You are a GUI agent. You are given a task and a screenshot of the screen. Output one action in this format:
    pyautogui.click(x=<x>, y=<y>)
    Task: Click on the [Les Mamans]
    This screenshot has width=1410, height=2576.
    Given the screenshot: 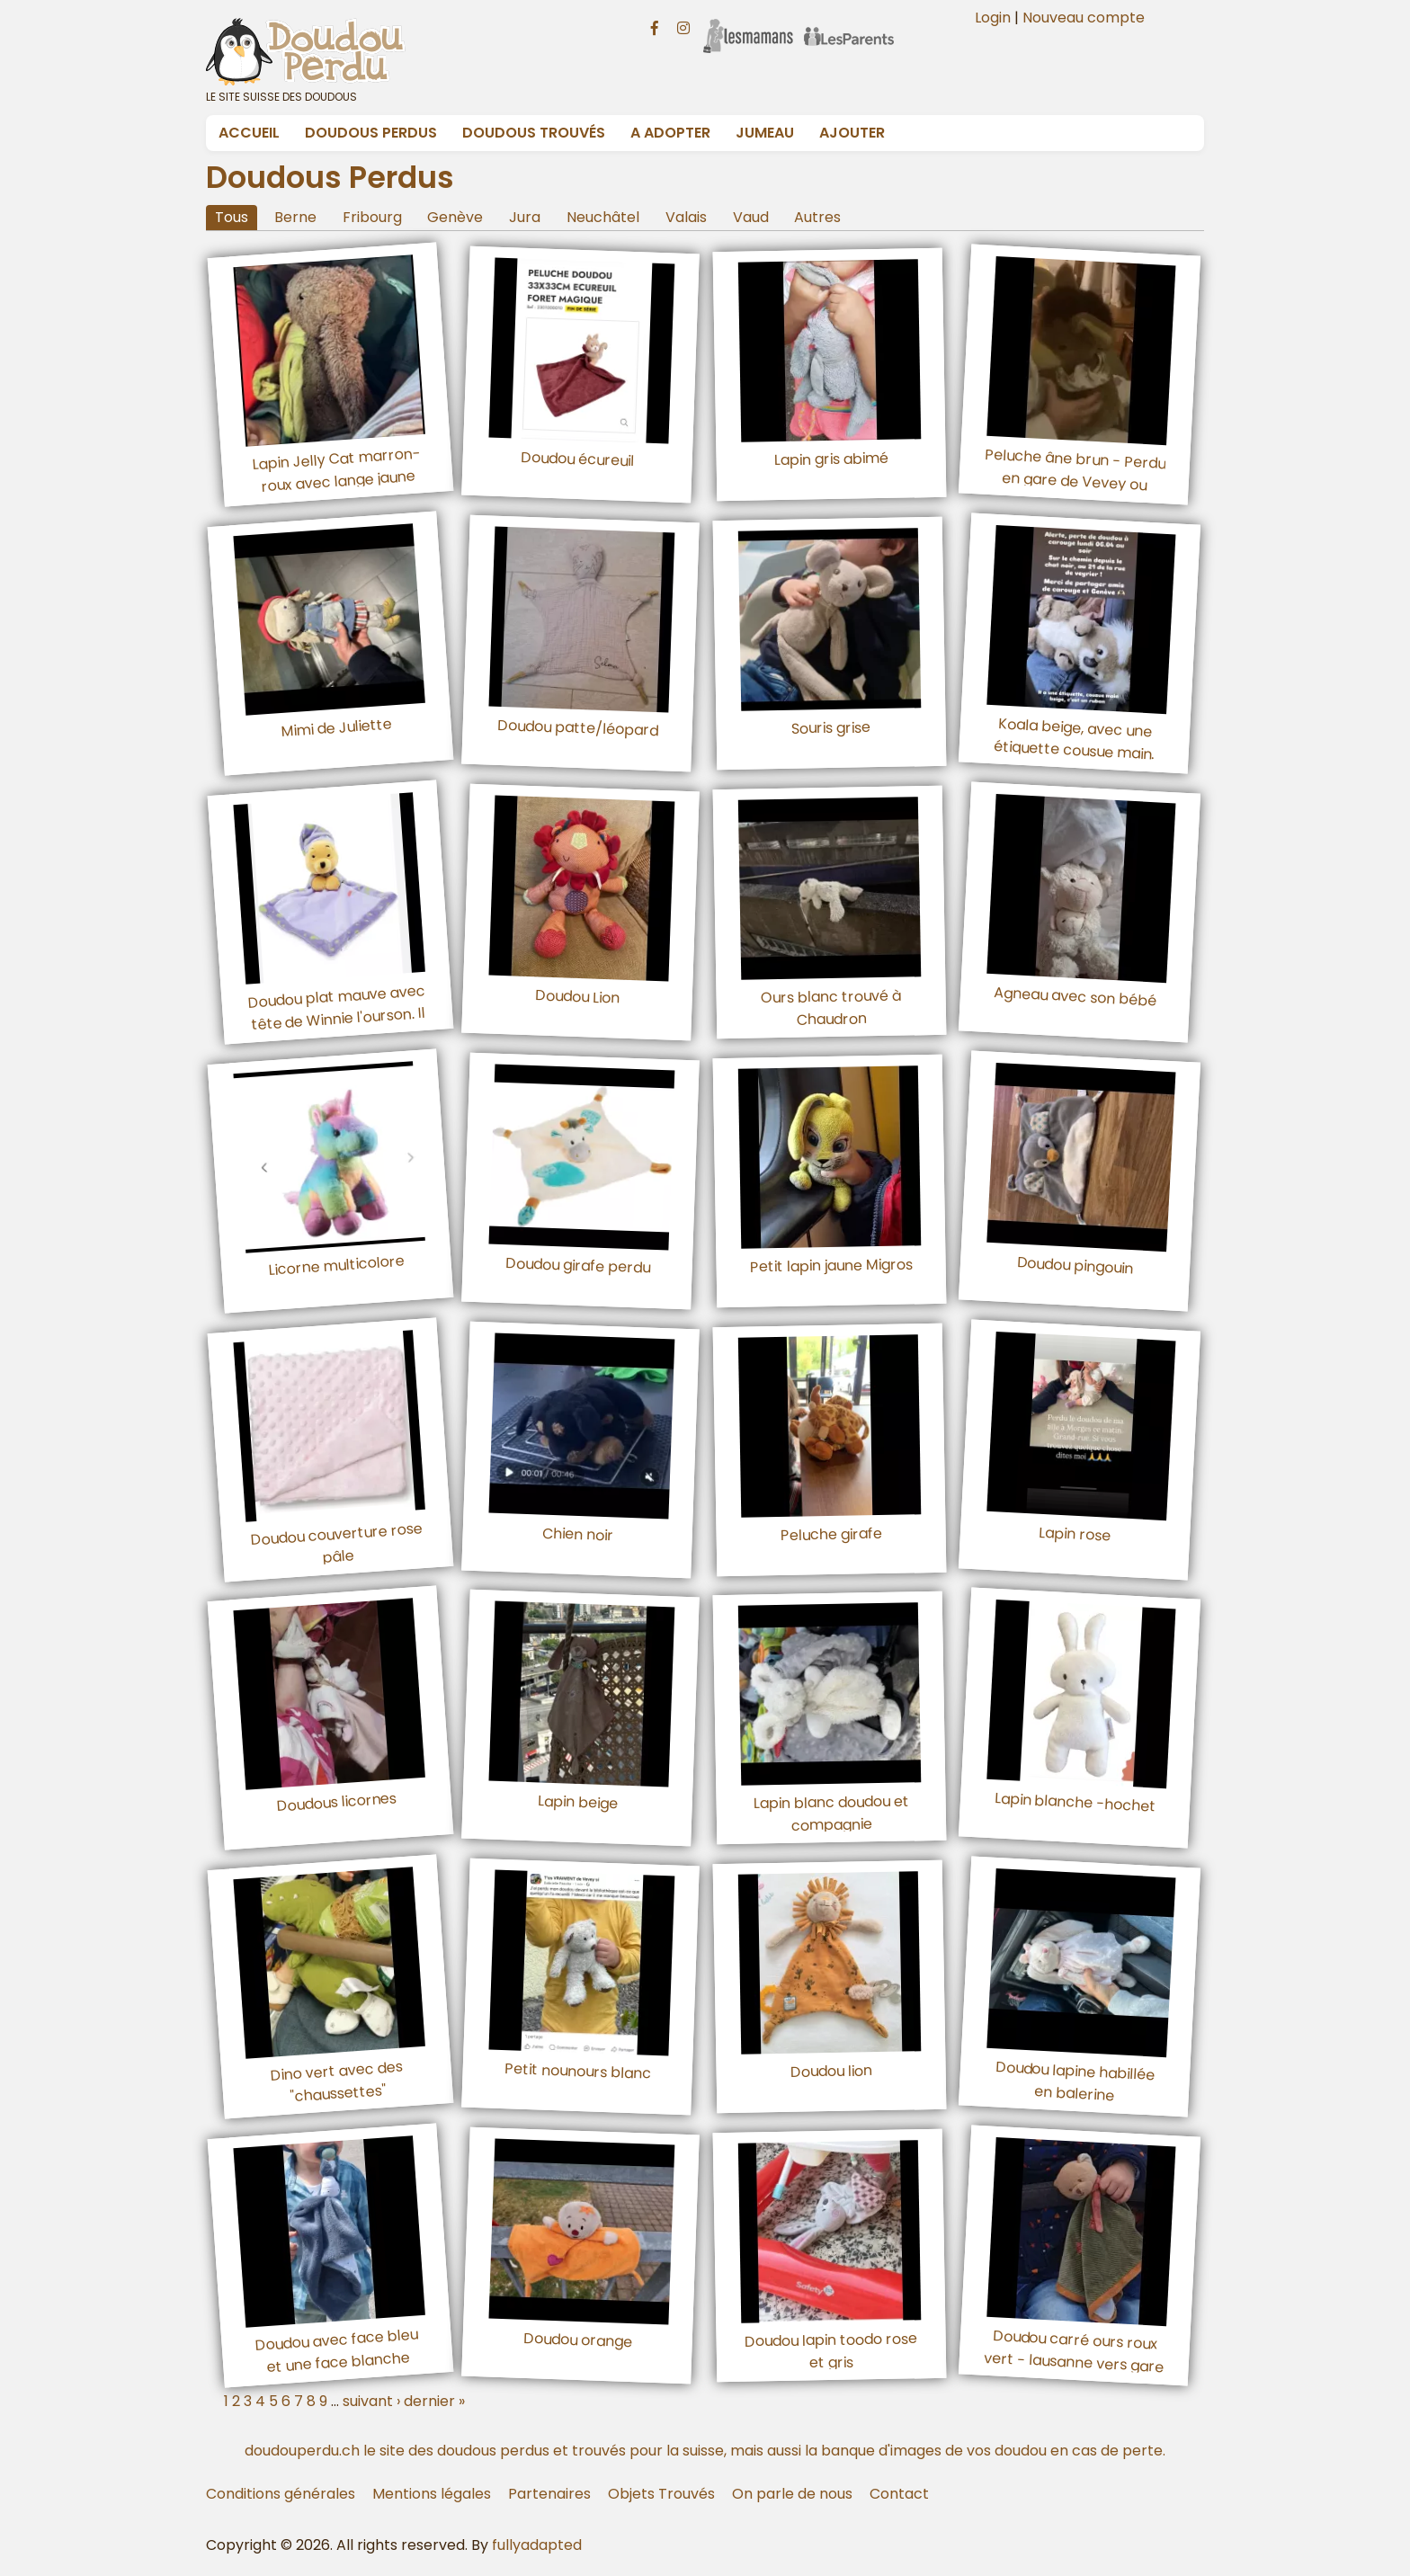 What is the action you would take?
    pyautogui.click(x=748, y=24)
    